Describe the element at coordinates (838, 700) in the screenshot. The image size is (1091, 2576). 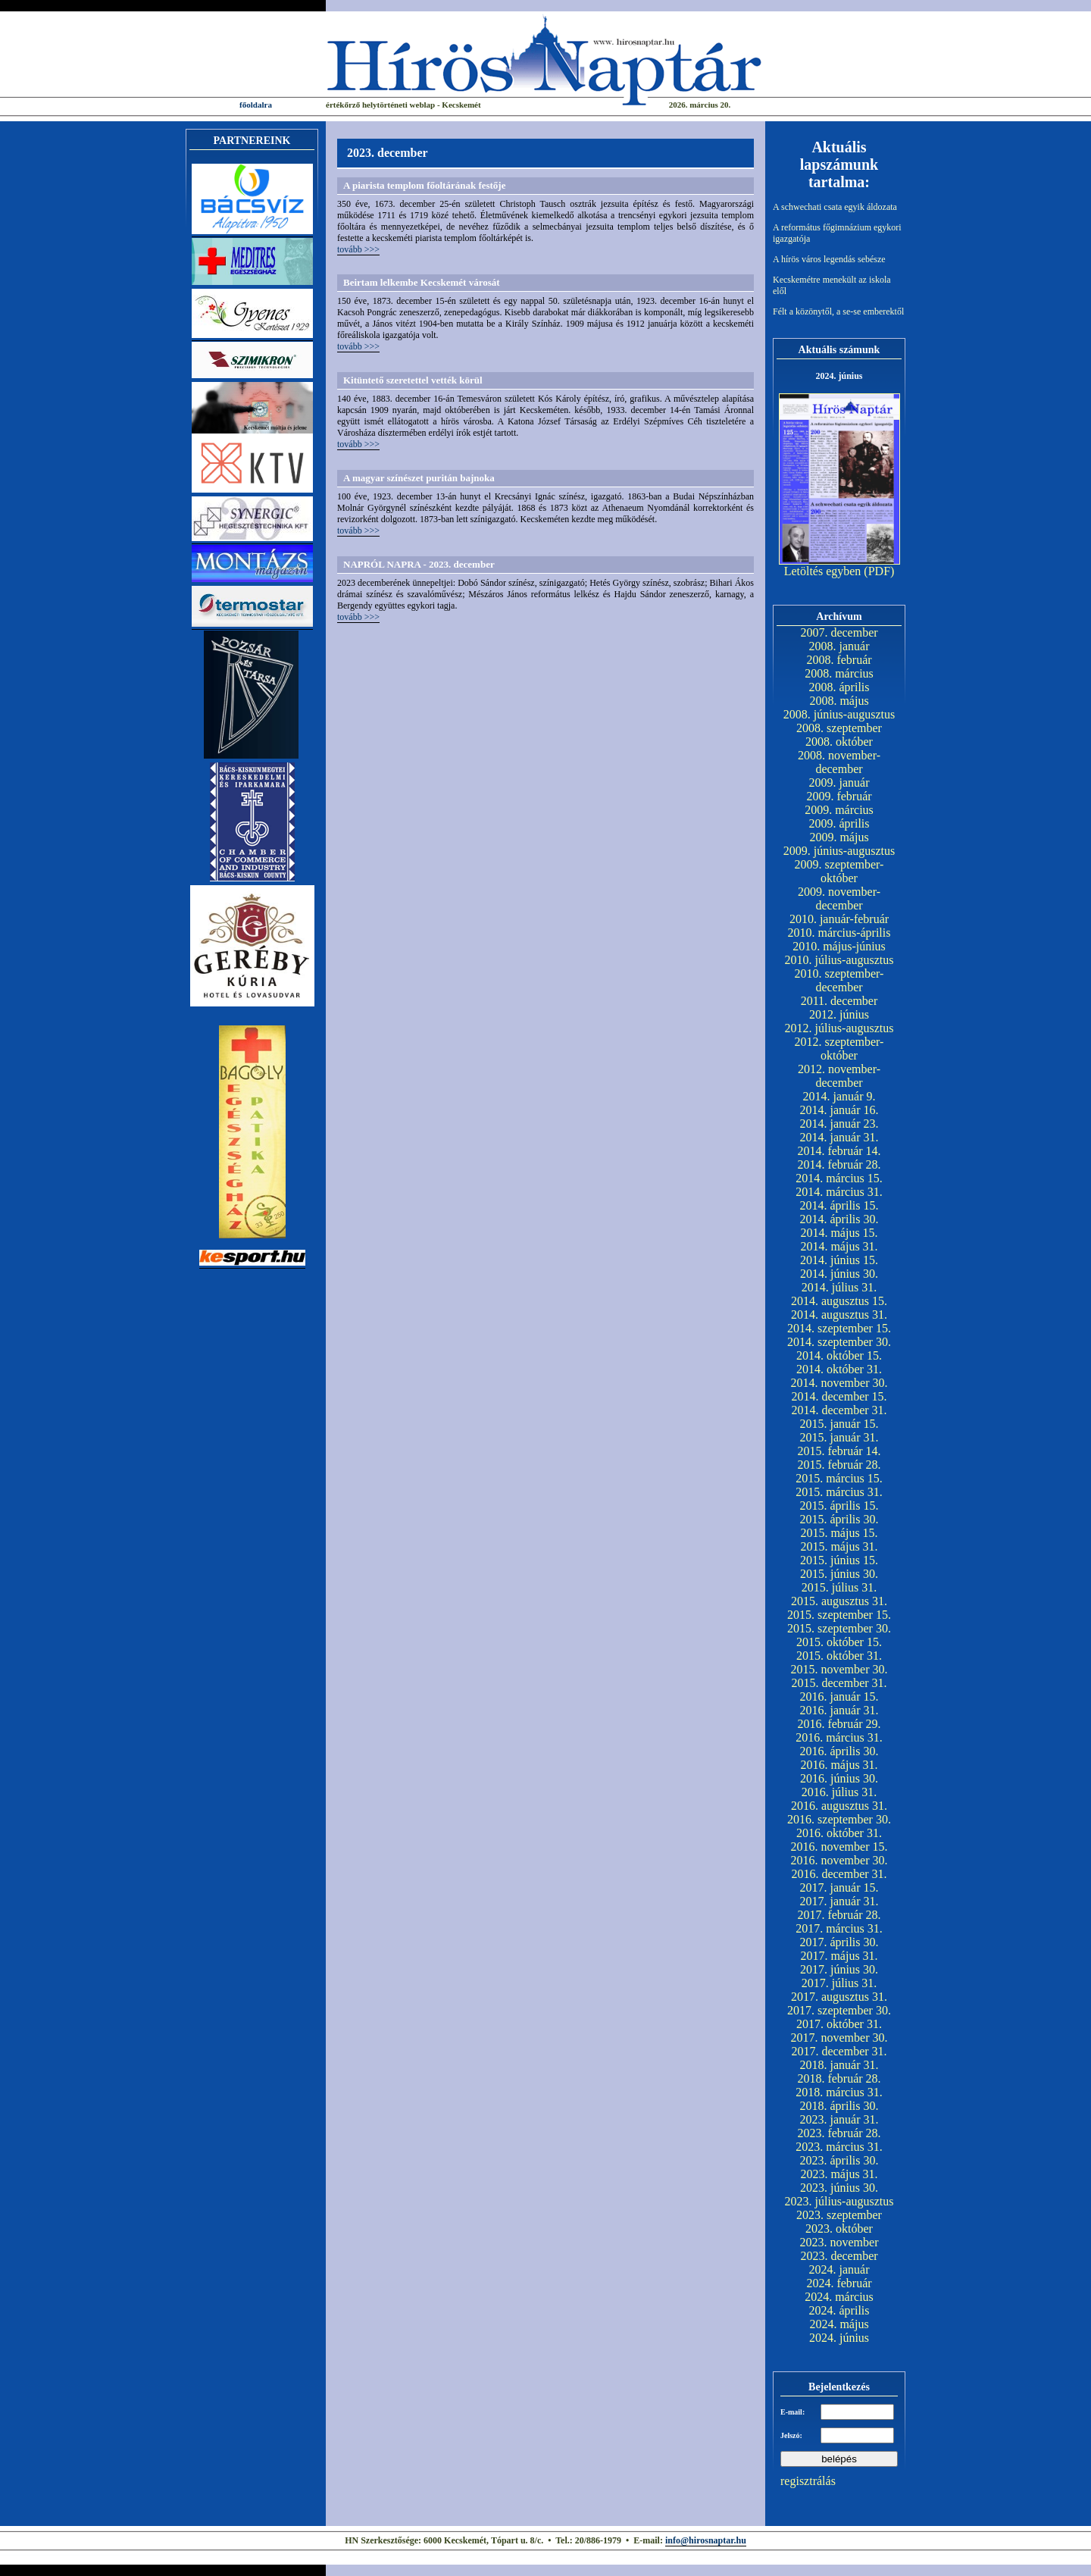
I see `2008. május` at that location.